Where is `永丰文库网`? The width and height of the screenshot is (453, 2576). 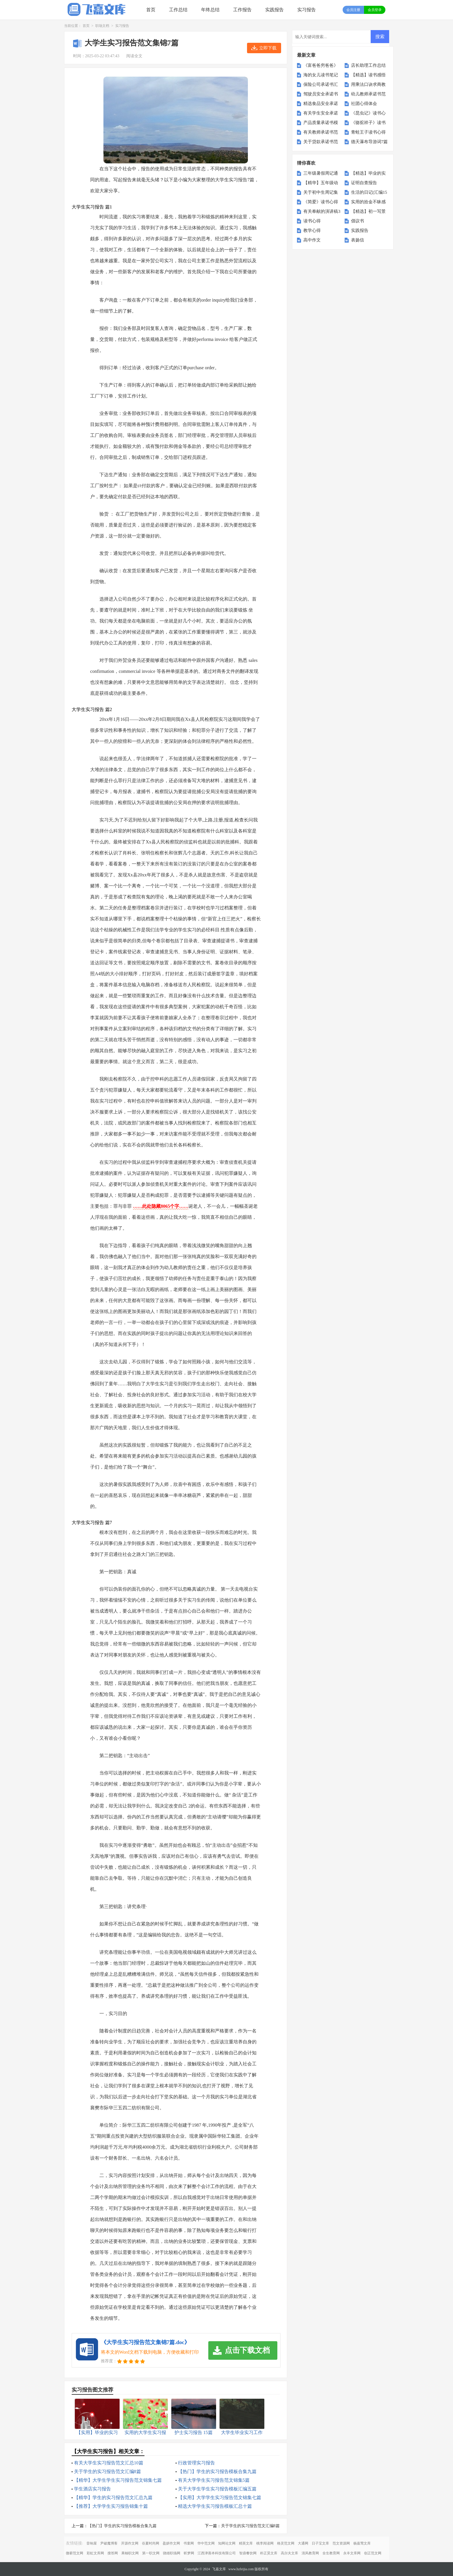
永丰文库网 is located at coordinates (352, 2553).